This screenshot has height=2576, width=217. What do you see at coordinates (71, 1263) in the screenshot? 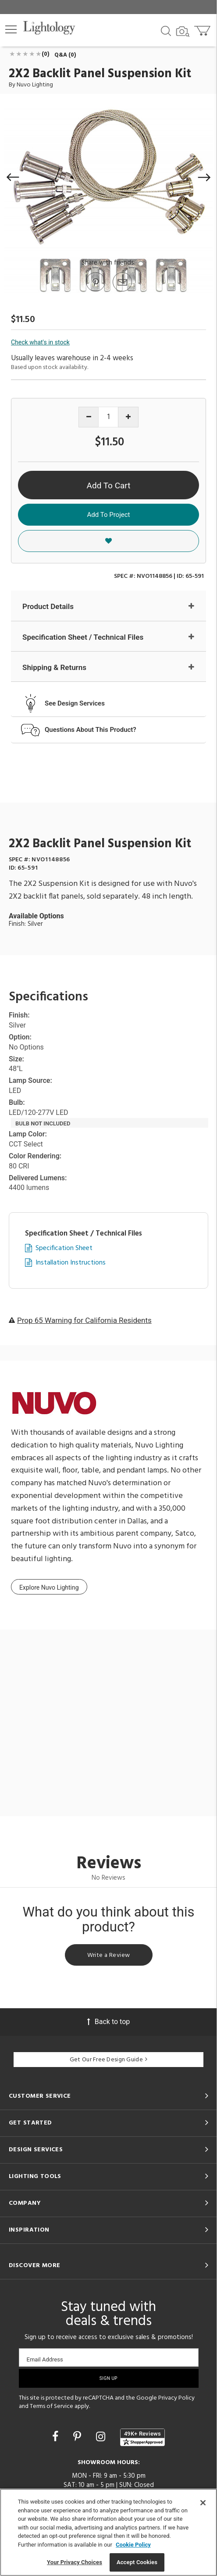
I see `Installation Instructions` at bounding box center [71, 1263].